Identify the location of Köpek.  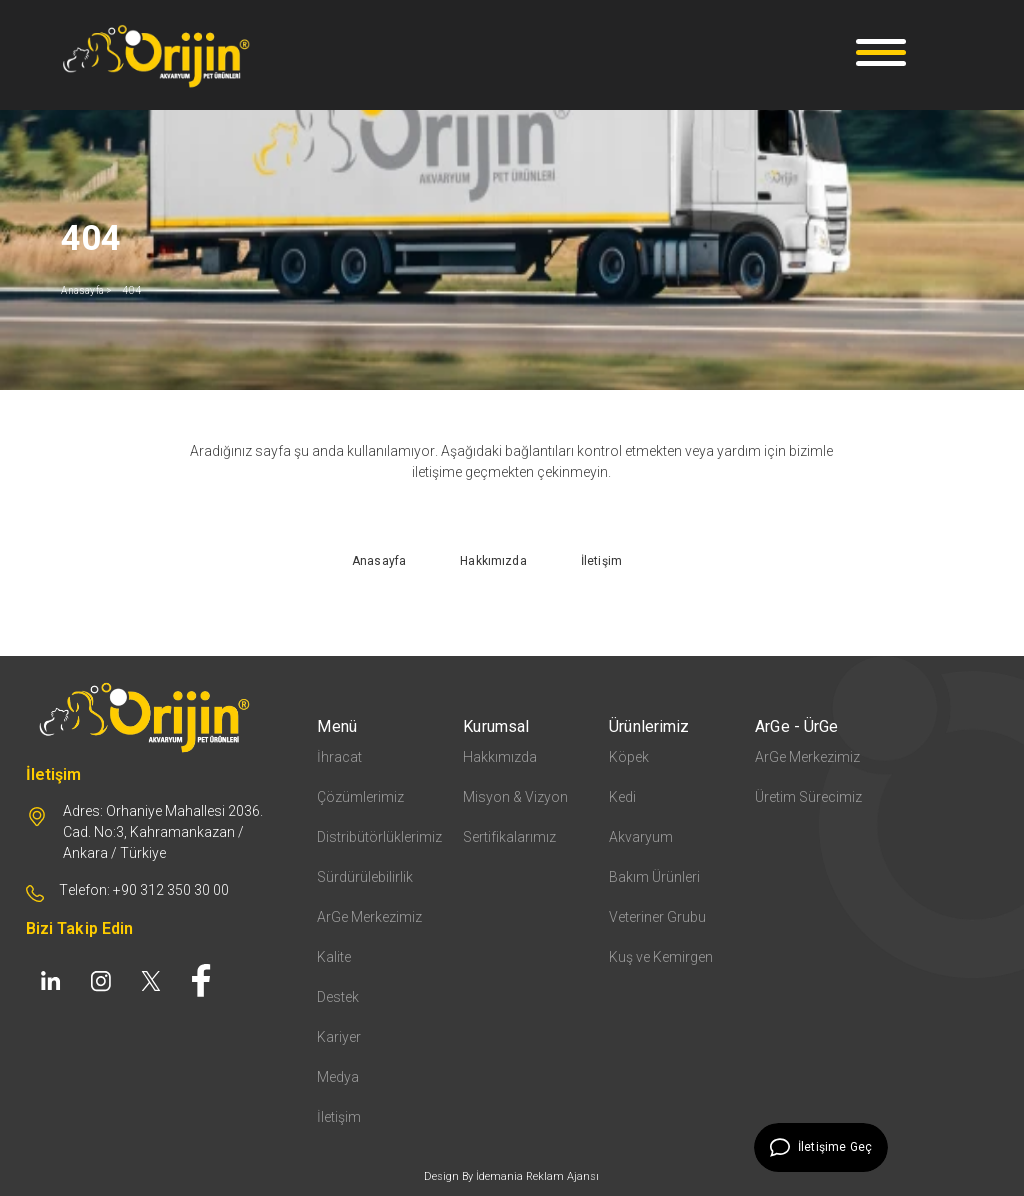
(629, 757).